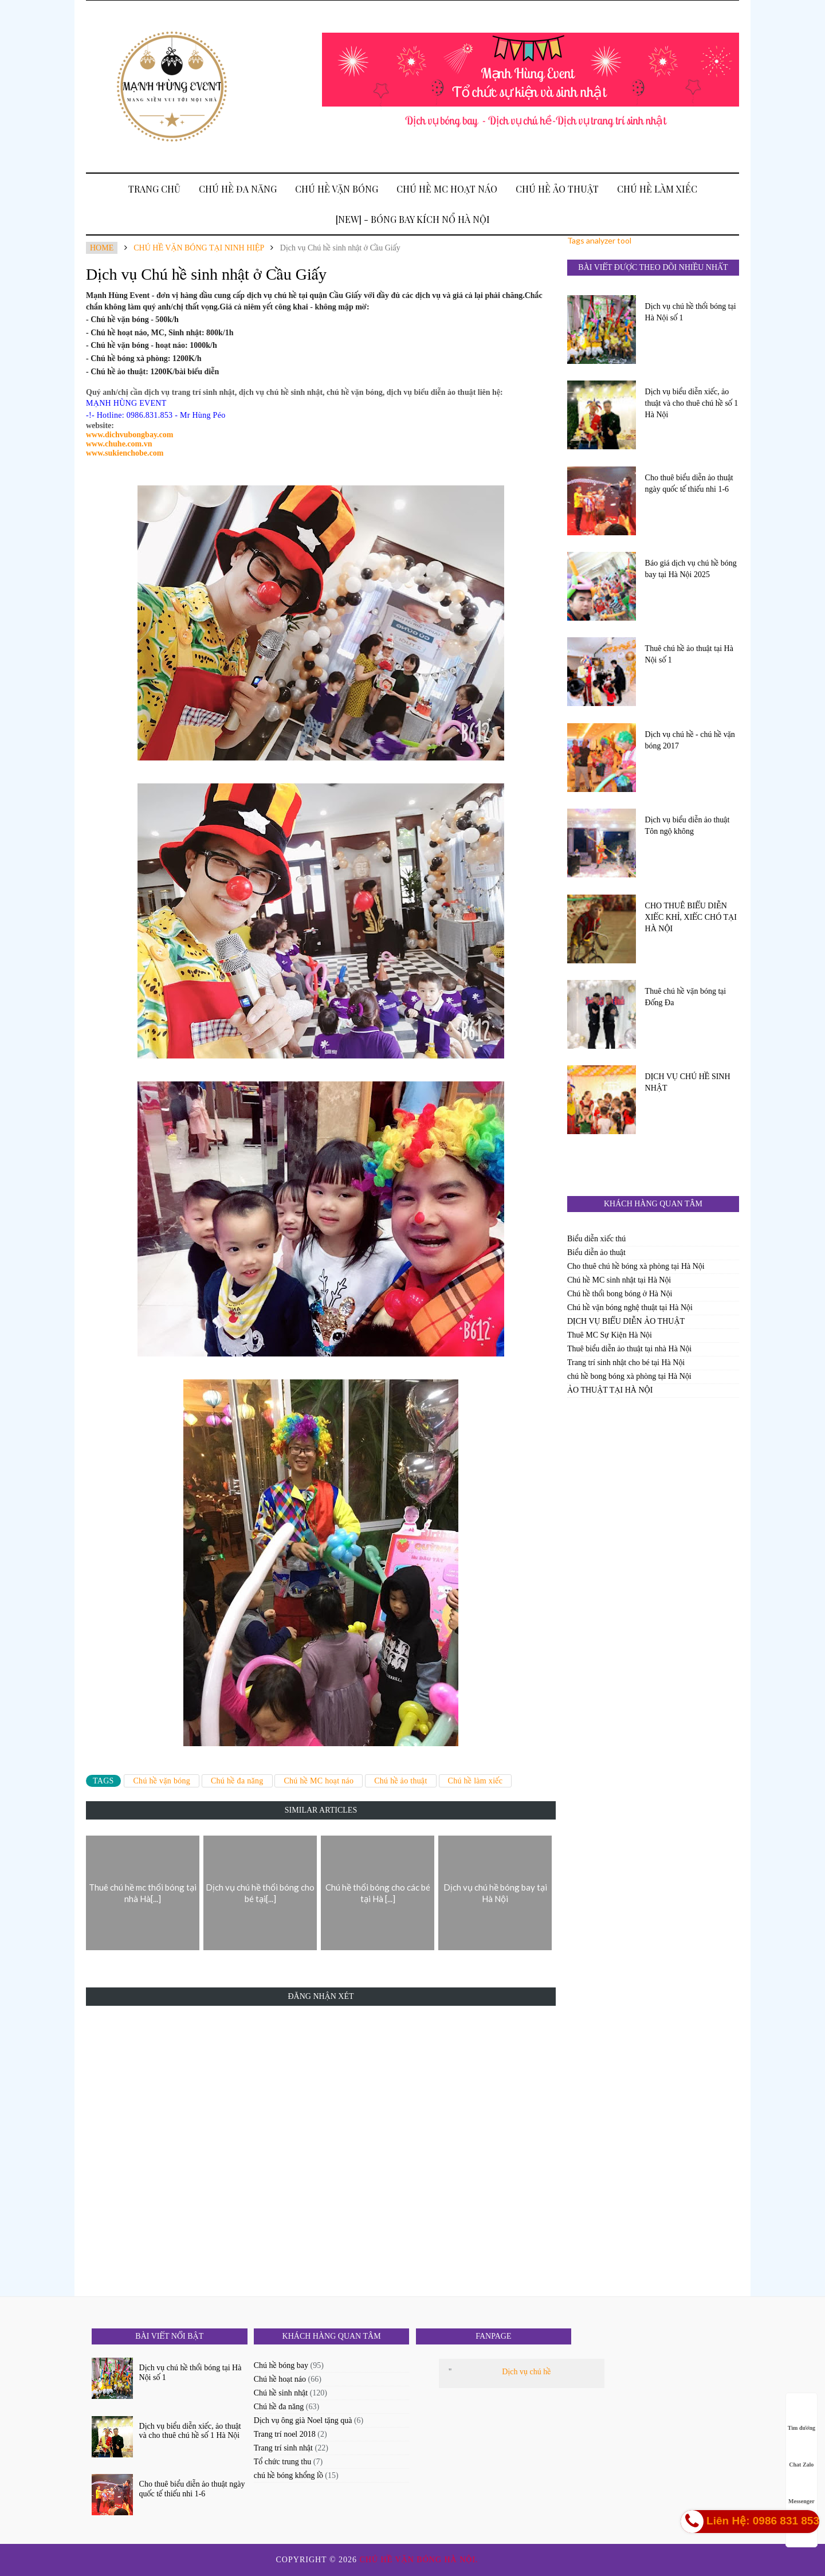 This screenshot has width=825, height=2576. What do you see at coordinates (636, 1266) in the screenshot?
I see `Cho thuê chú hề bóng xà phòng tại Hà Nội` at bounding box center [636, 1266].